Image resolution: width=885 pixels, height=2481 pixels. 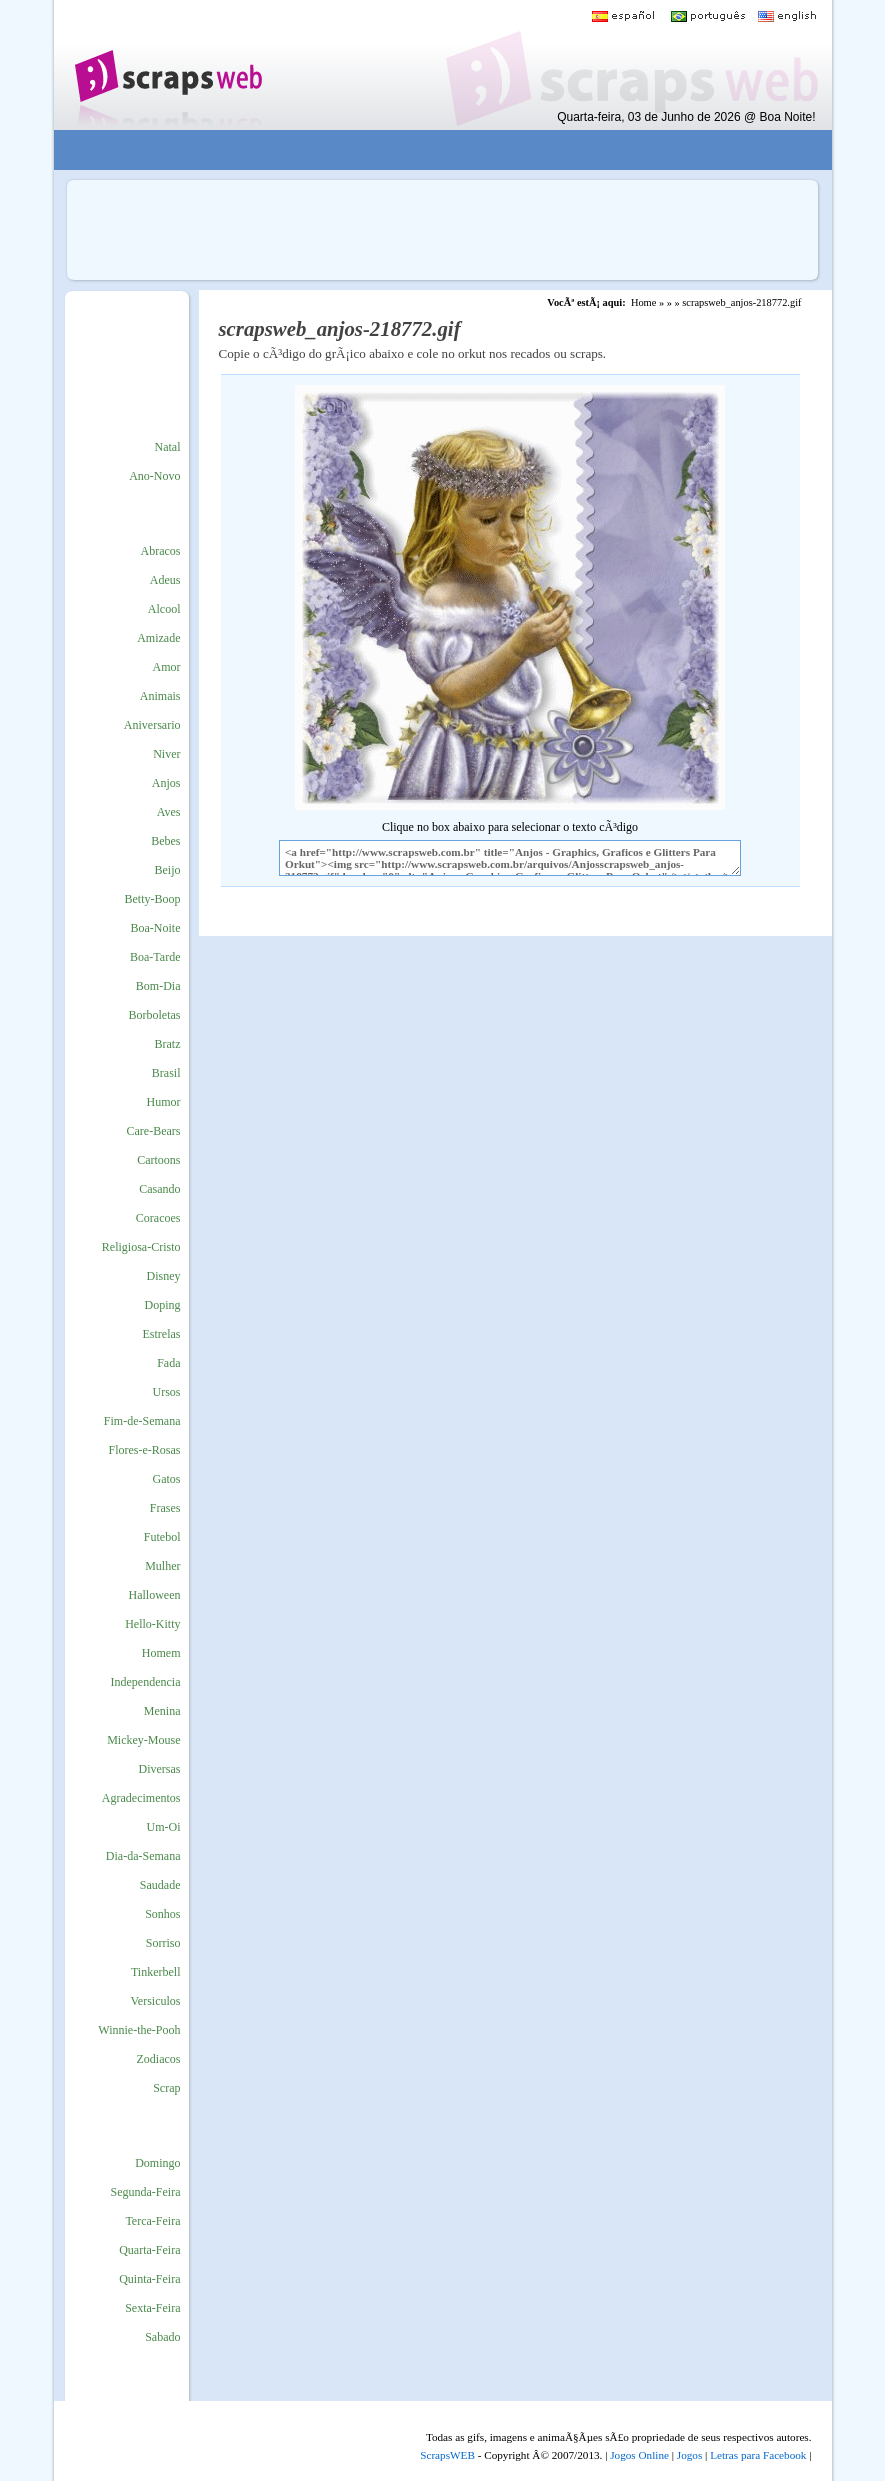 I want to click on Bebes, so click(x=165, y=841).